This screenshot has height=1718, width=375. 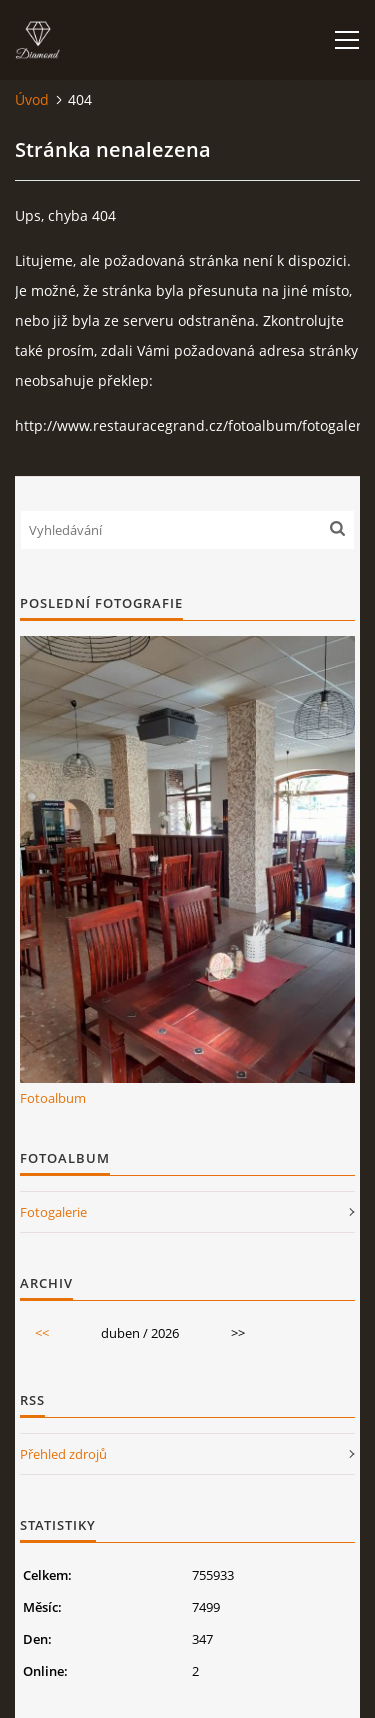 What do you see at coordinates (53, 1212) in the screenshot?
I see `Fotogalerie` at bounding box center [53, 1212].